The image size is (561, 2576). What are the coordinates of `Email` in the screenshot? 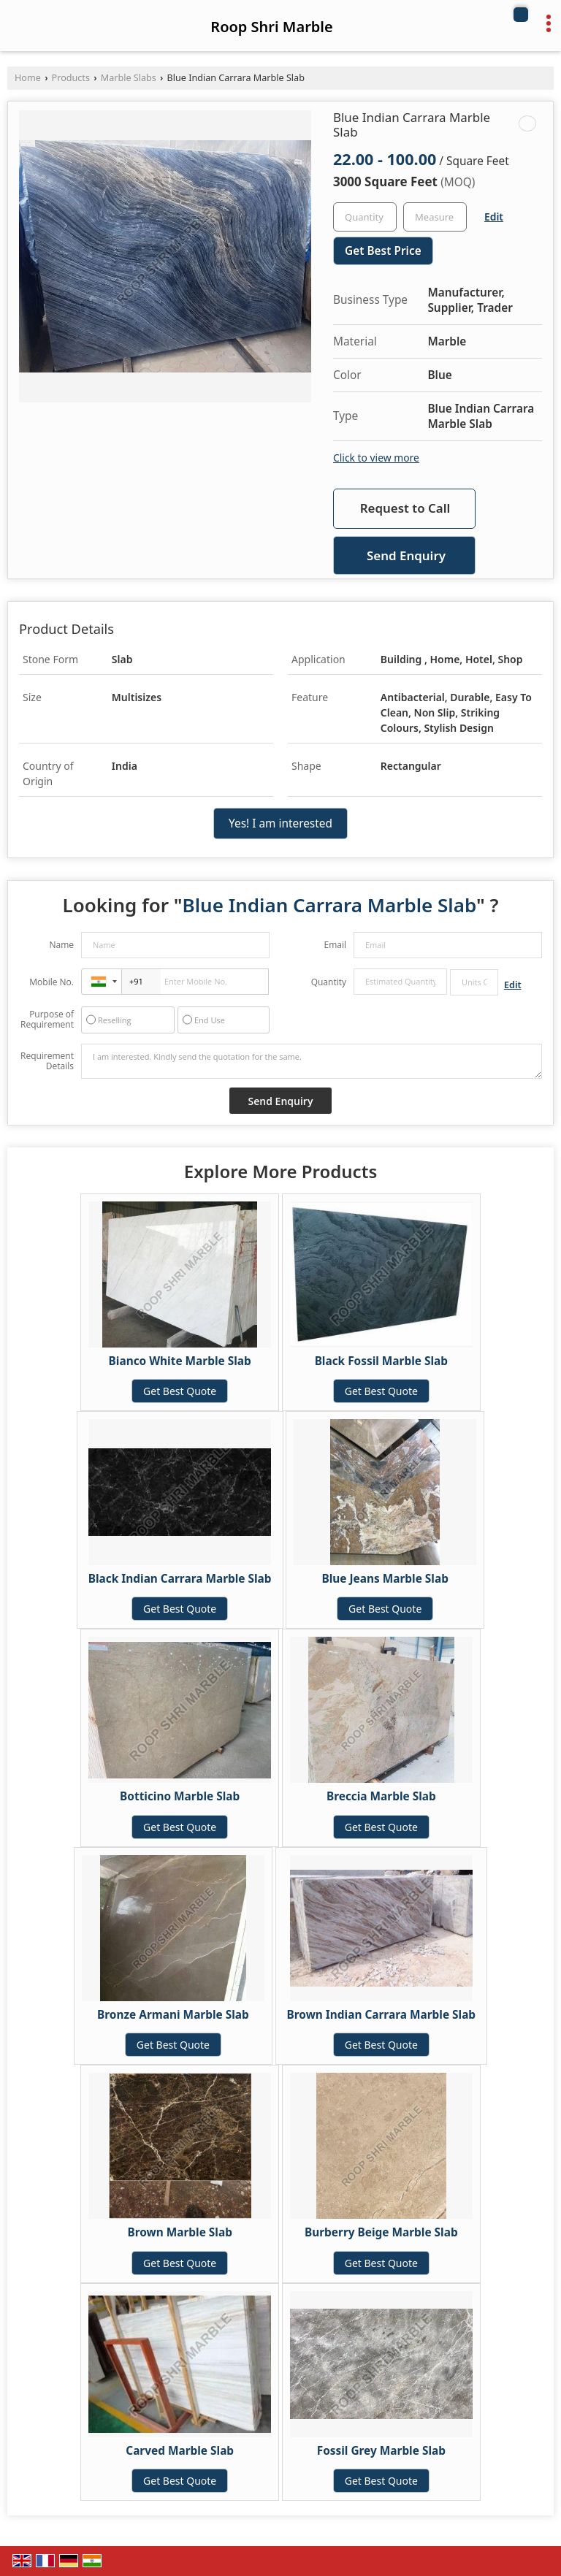 It's located at (335, 945).